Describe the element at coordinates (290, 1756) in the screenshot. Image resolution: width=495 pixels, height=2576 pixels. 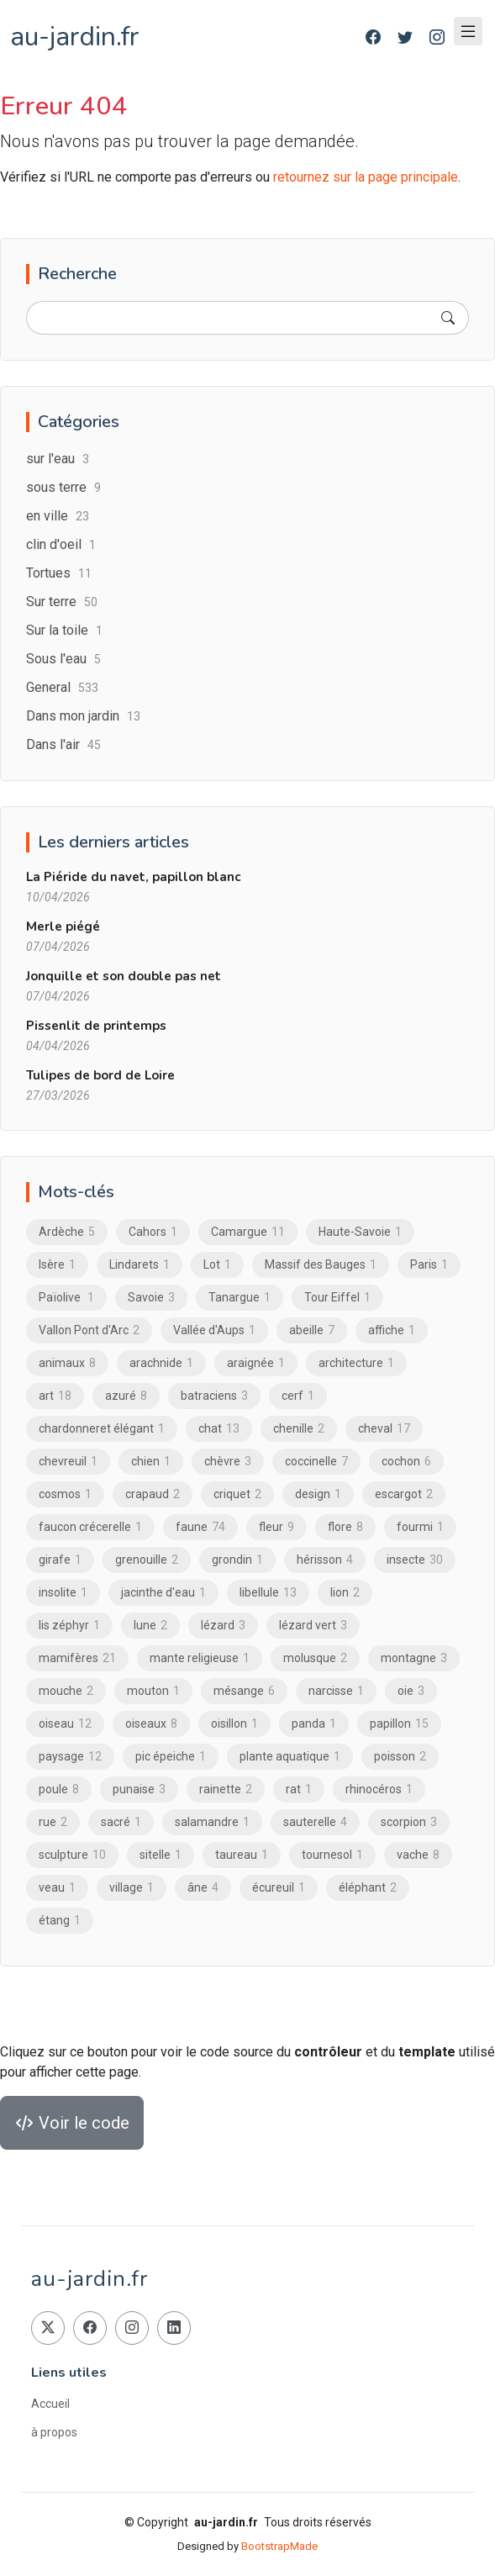
I see `plante aquatique` at that location.